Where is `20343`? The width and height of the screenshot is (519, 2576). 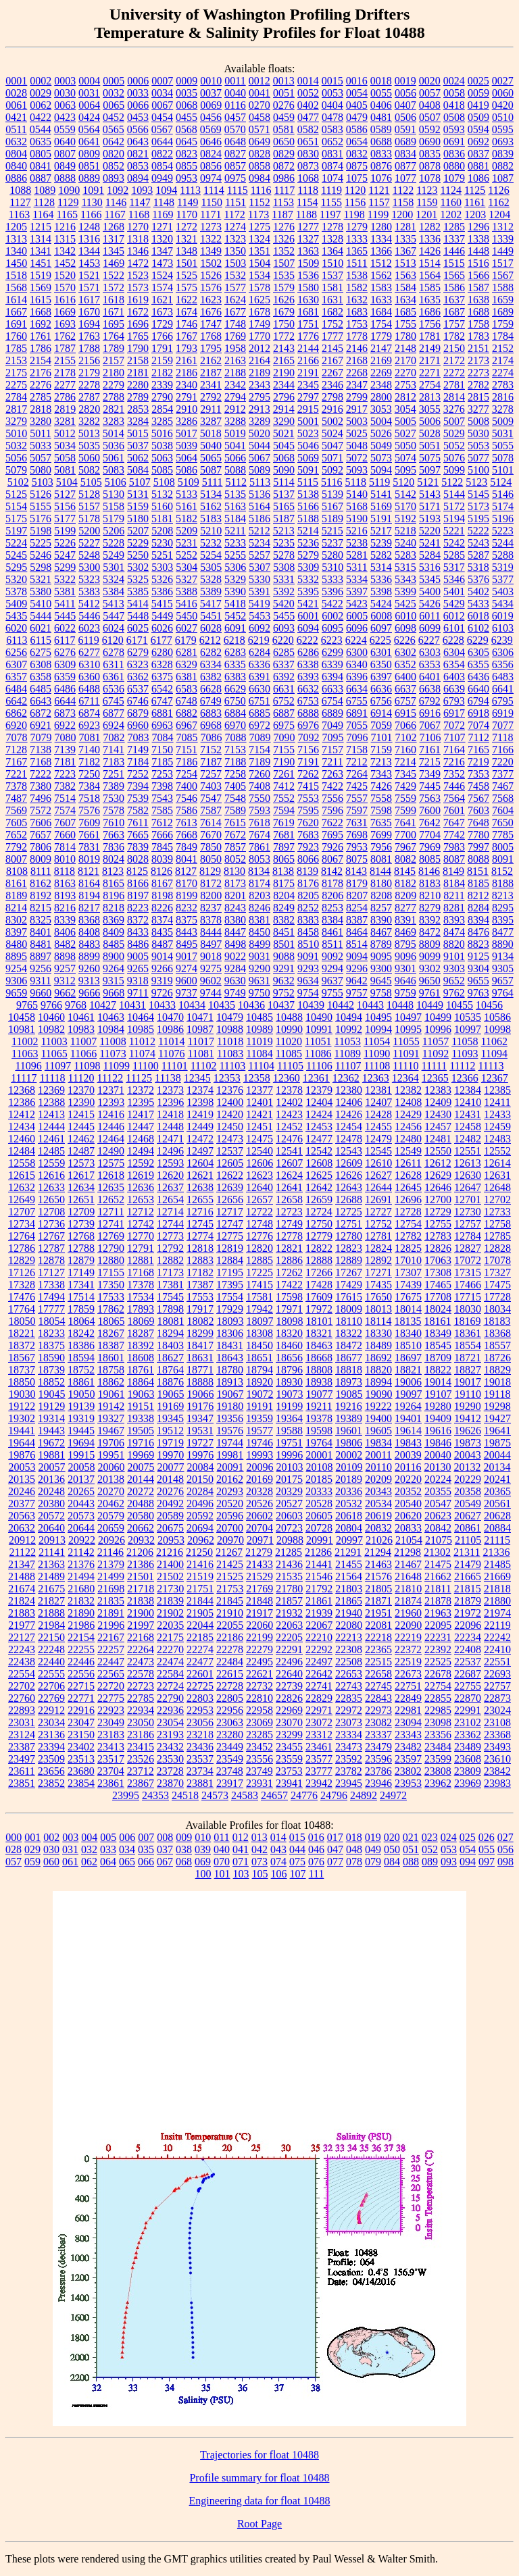 20343 is located at coordinates (378, 1491).